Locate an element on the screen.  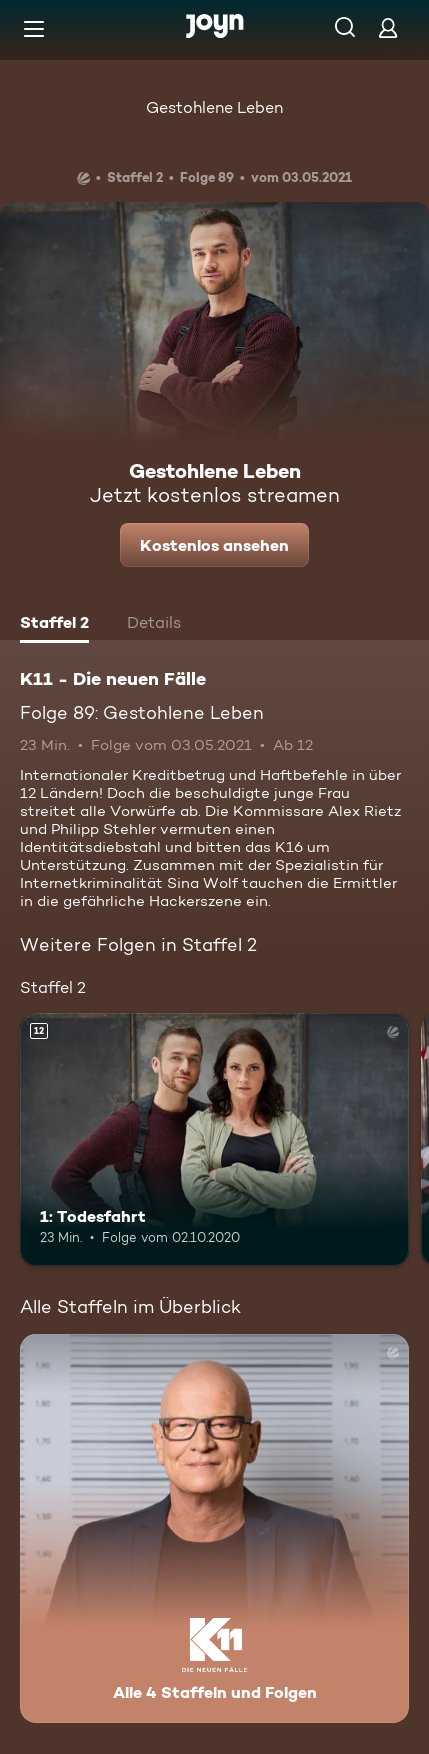
[K11 - Die neuen Fälle. Alle 4 Staffeln und Folgen. Mehr Infos zur Serie] is located at coordinates (214, 1528).